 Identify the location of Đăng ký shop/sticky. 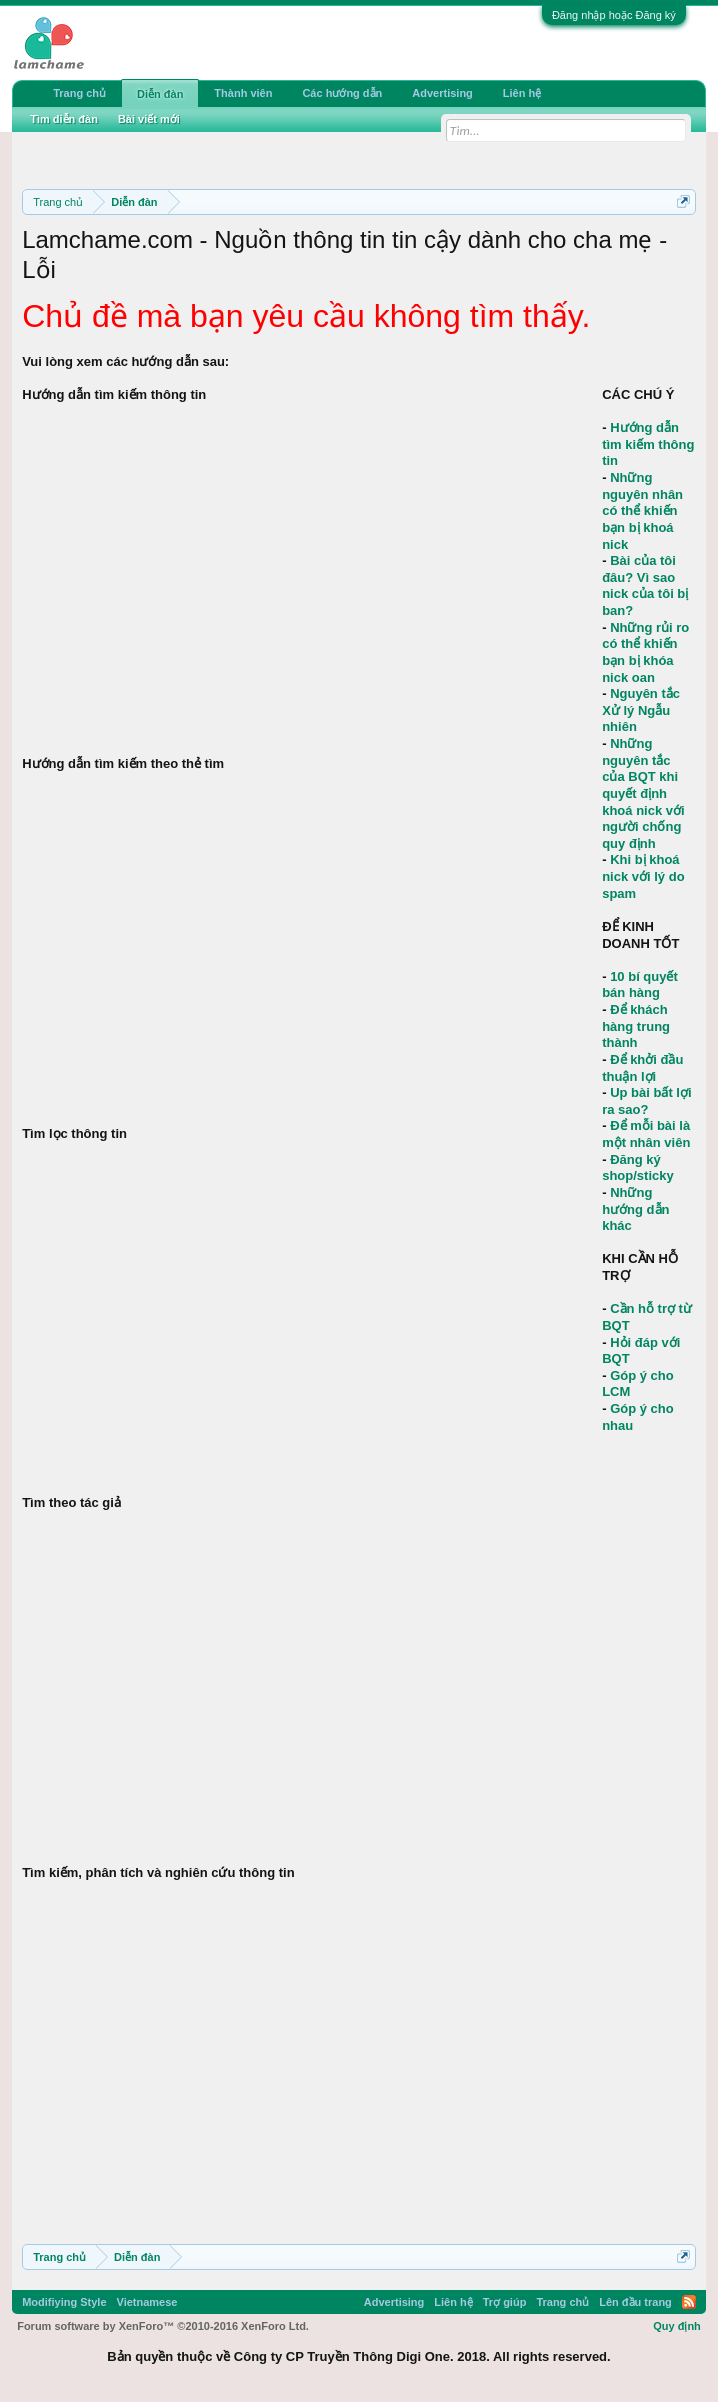
(638, 1168).